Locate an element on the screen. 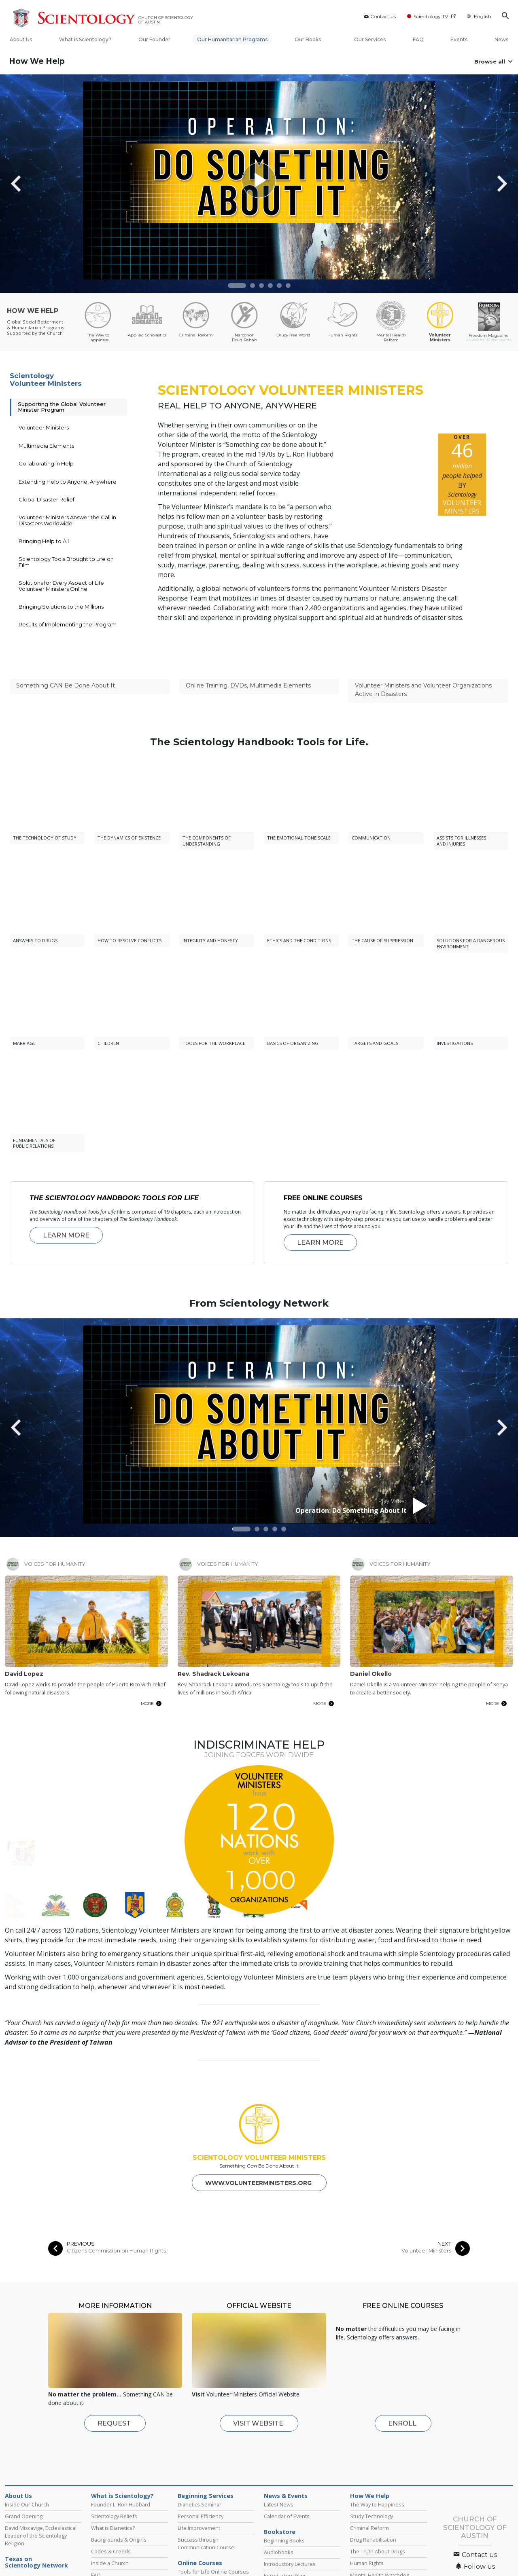 This screenshot has height=2576, width=518. Inside Our Church is located at coordinates (27, 2464).